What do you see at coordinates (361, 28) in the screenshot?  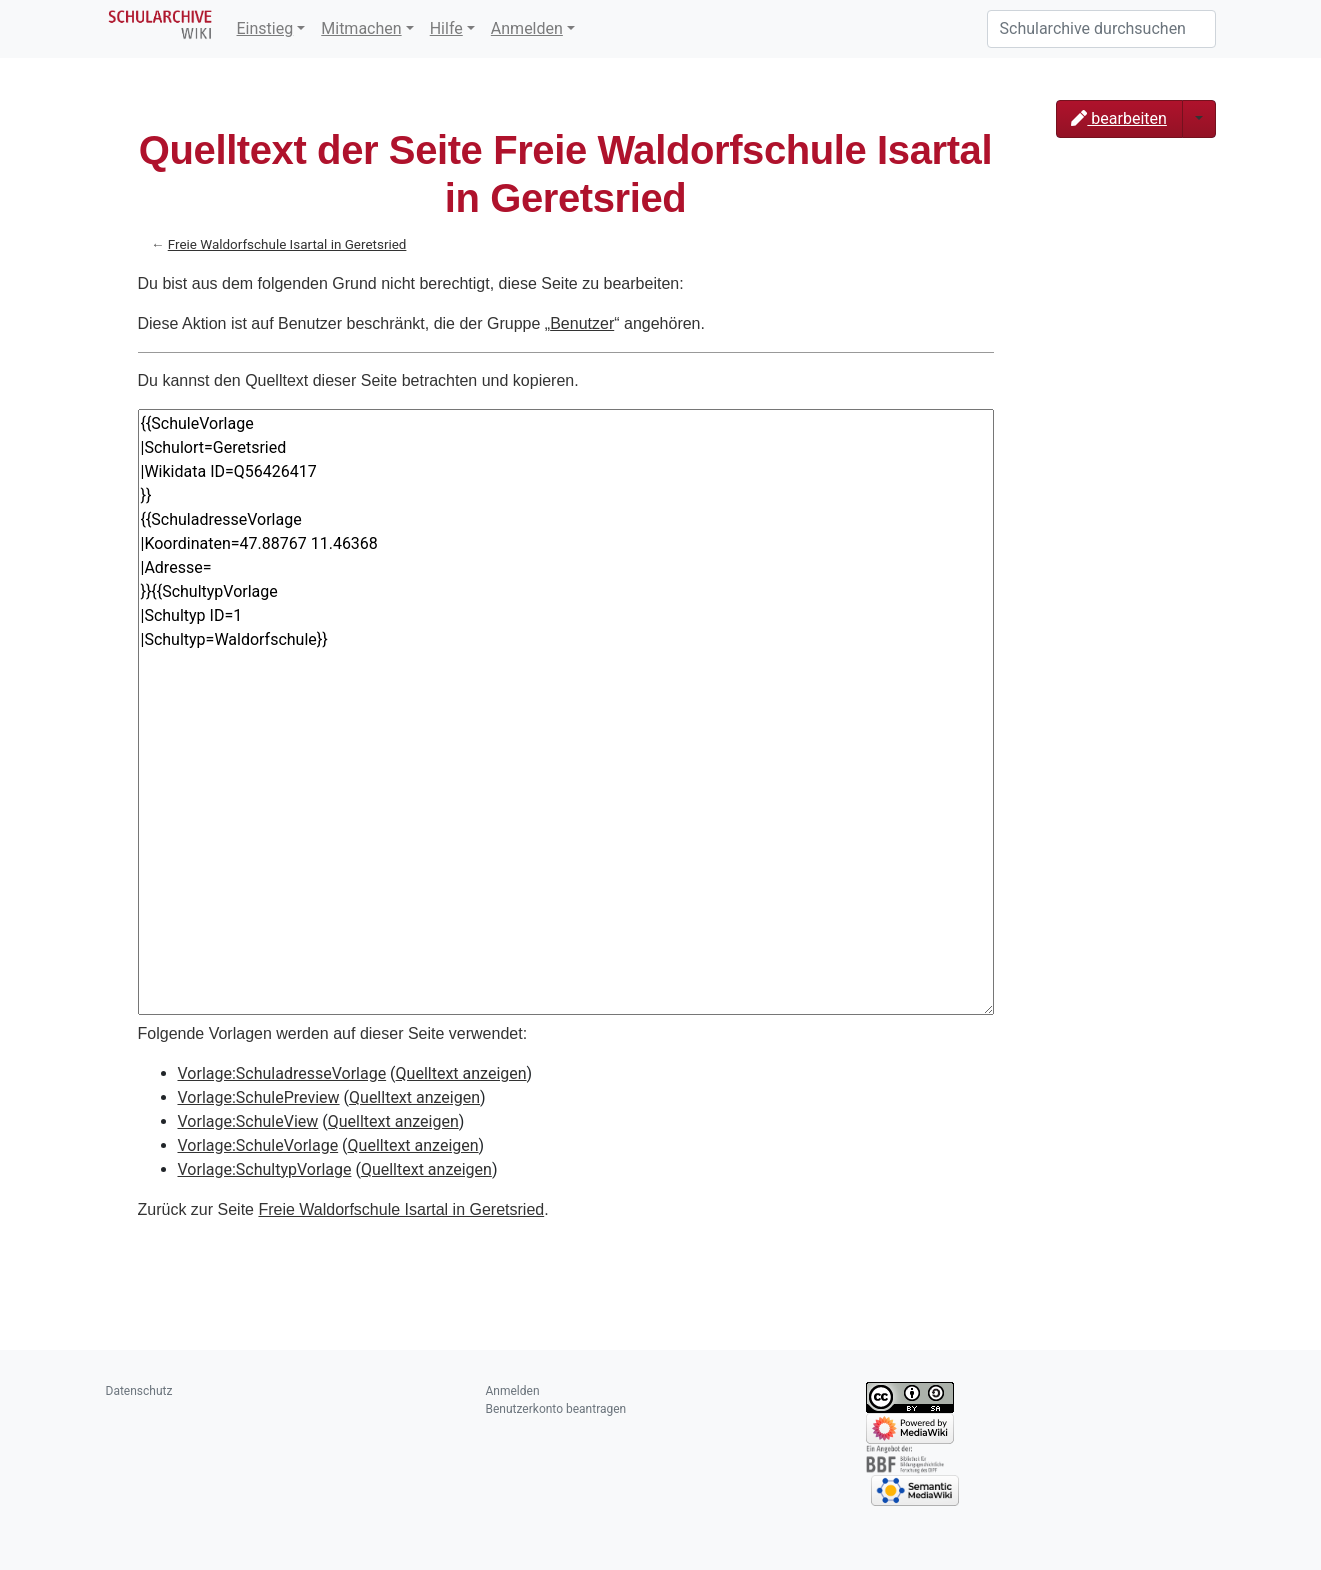 I see `Mitmachen` at bounding box center [361, 28].